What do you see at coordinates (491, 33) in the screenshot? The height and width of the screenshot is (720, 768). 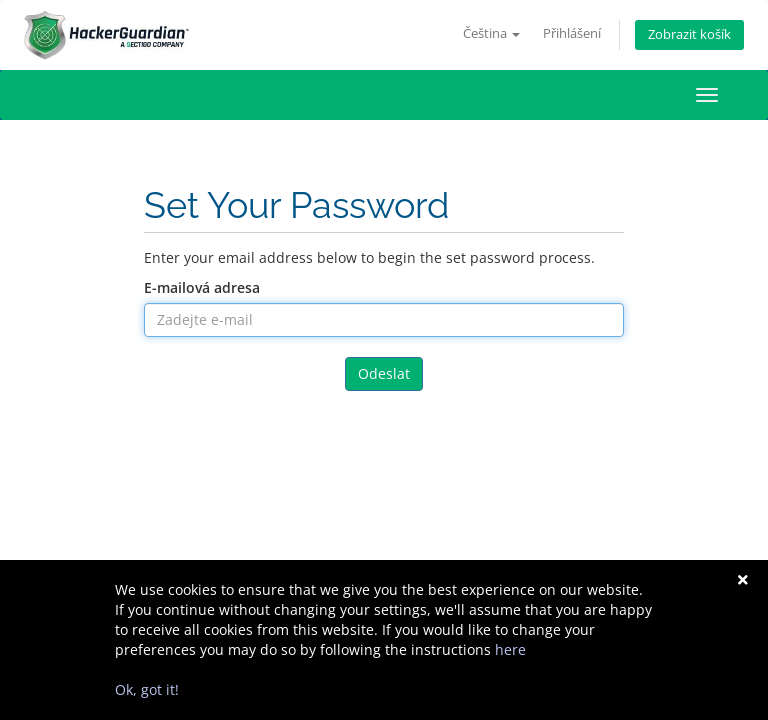 I see `Čeština` at bounding box center [491, 33].